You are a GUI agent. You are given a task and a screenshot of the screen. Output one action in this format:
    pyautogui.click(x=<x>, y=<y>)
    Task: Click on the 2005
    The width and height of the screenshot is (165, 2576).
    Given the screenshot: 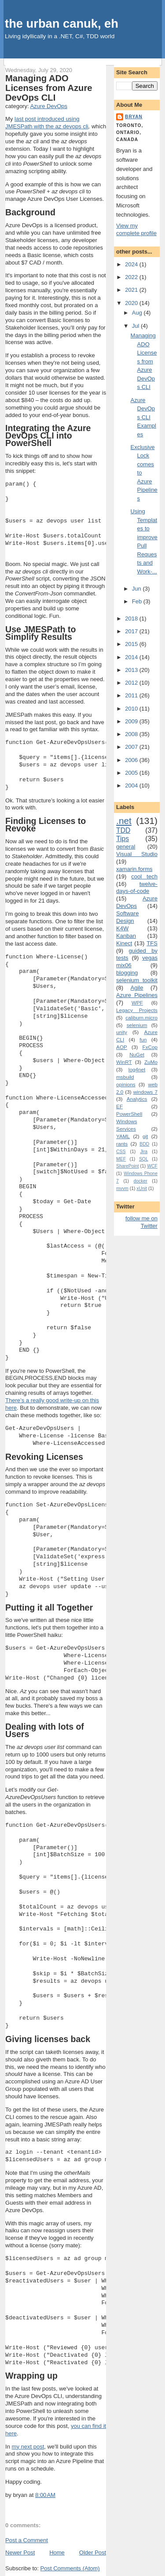 What is the action you would take?
    pyautogui.click(x=132, y=772)
    